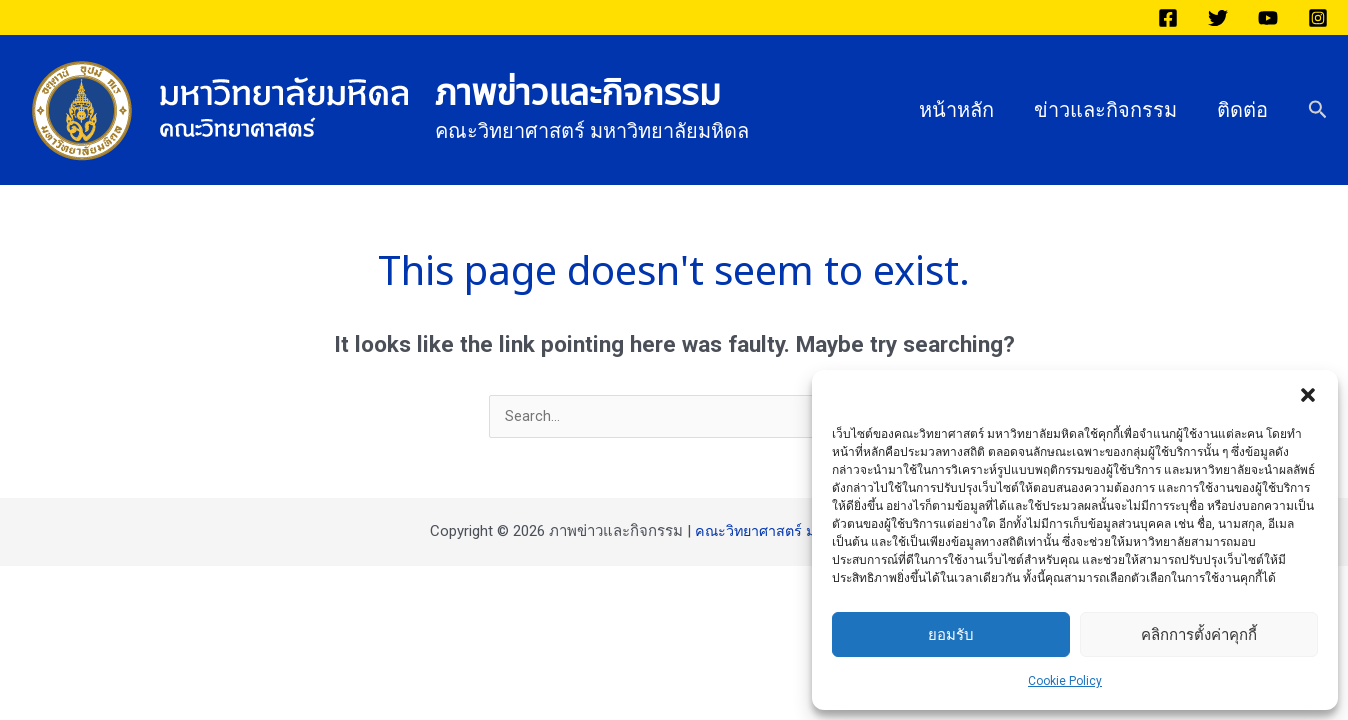  Describe the element at coordinates (1218, 18) in the screenshot. I see `[Twitter]` at that location.